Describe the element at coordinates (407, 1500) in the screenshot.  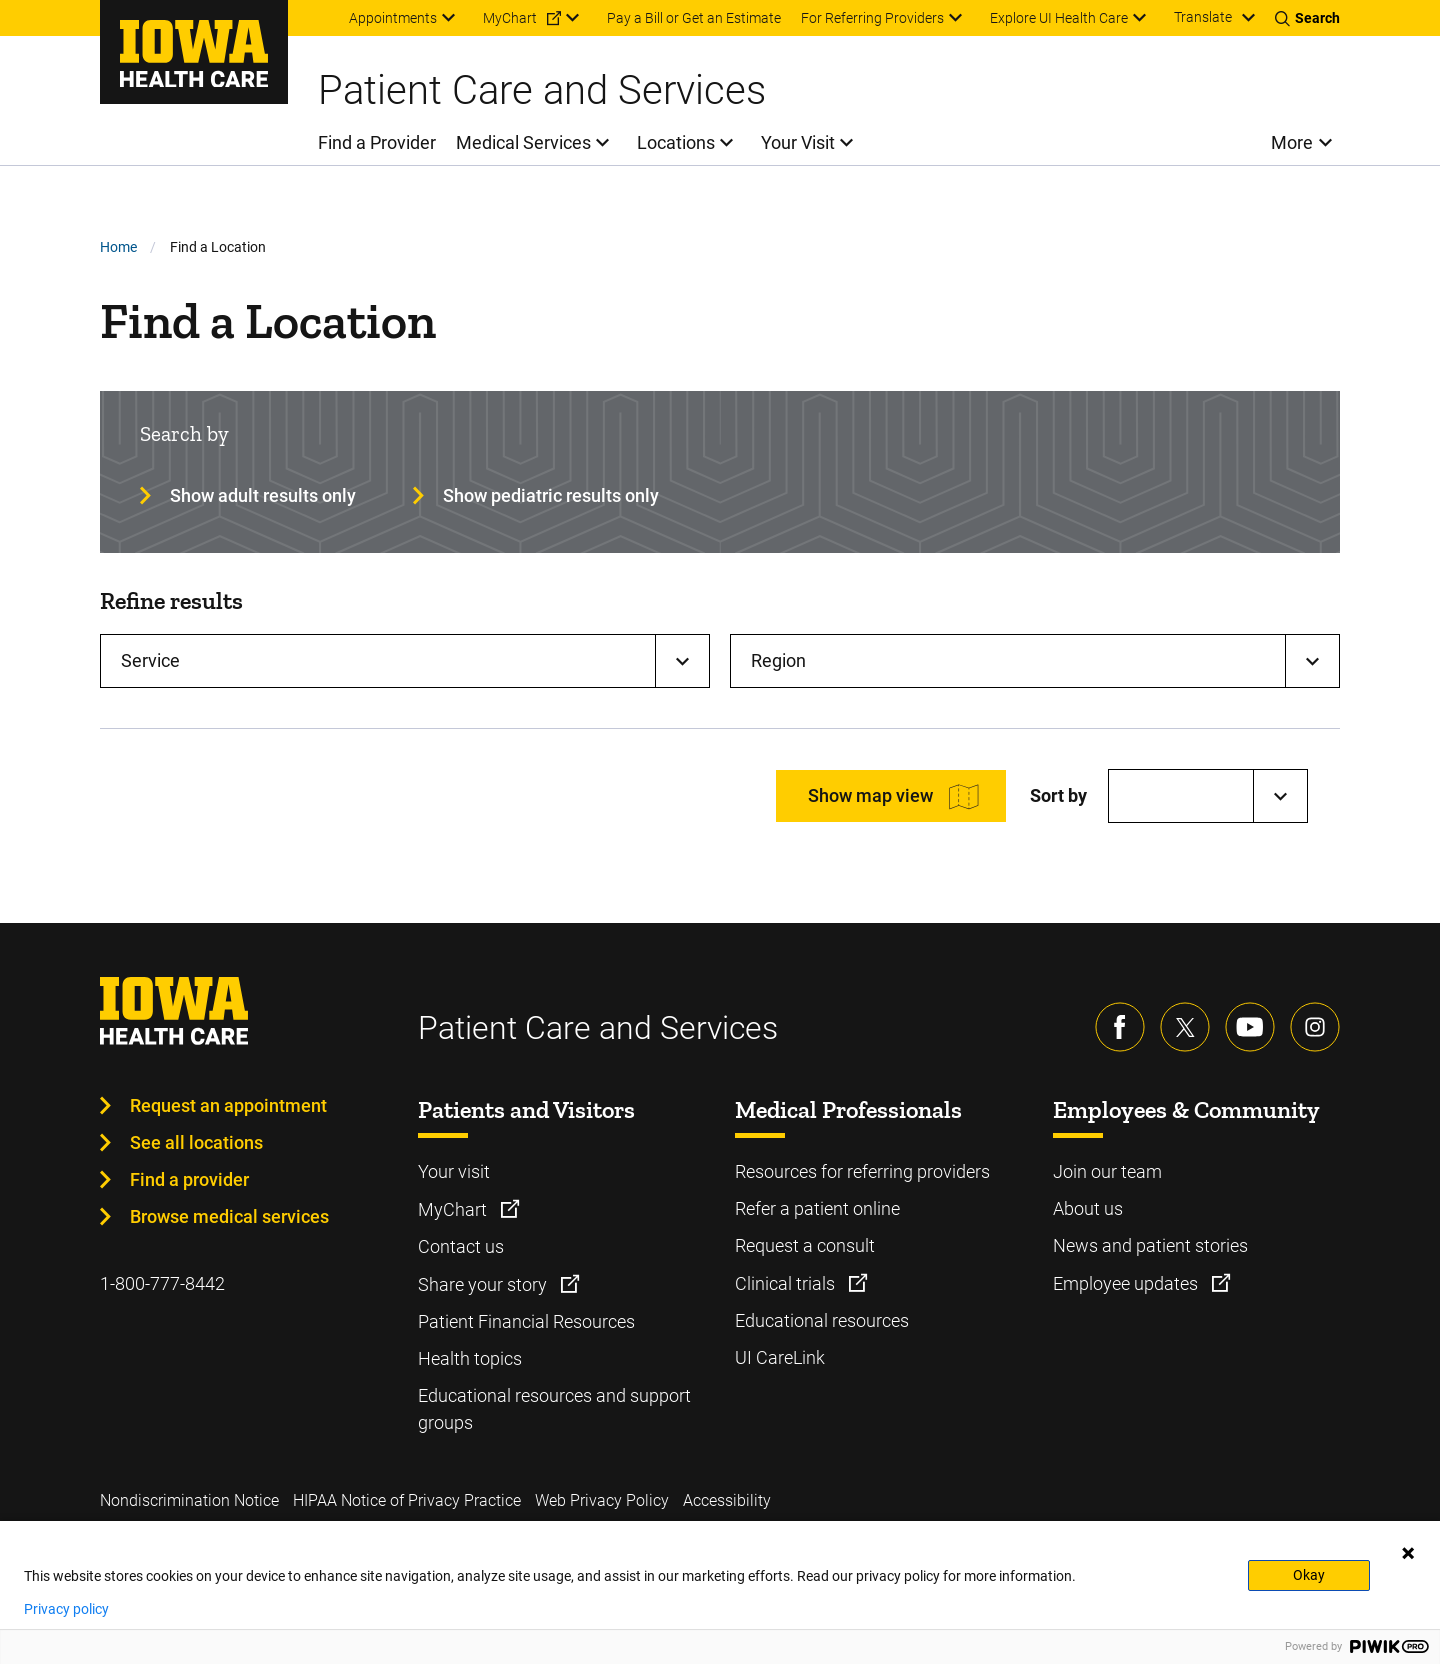
I see `HIPAA Notice of Privacy Practice` at that location.